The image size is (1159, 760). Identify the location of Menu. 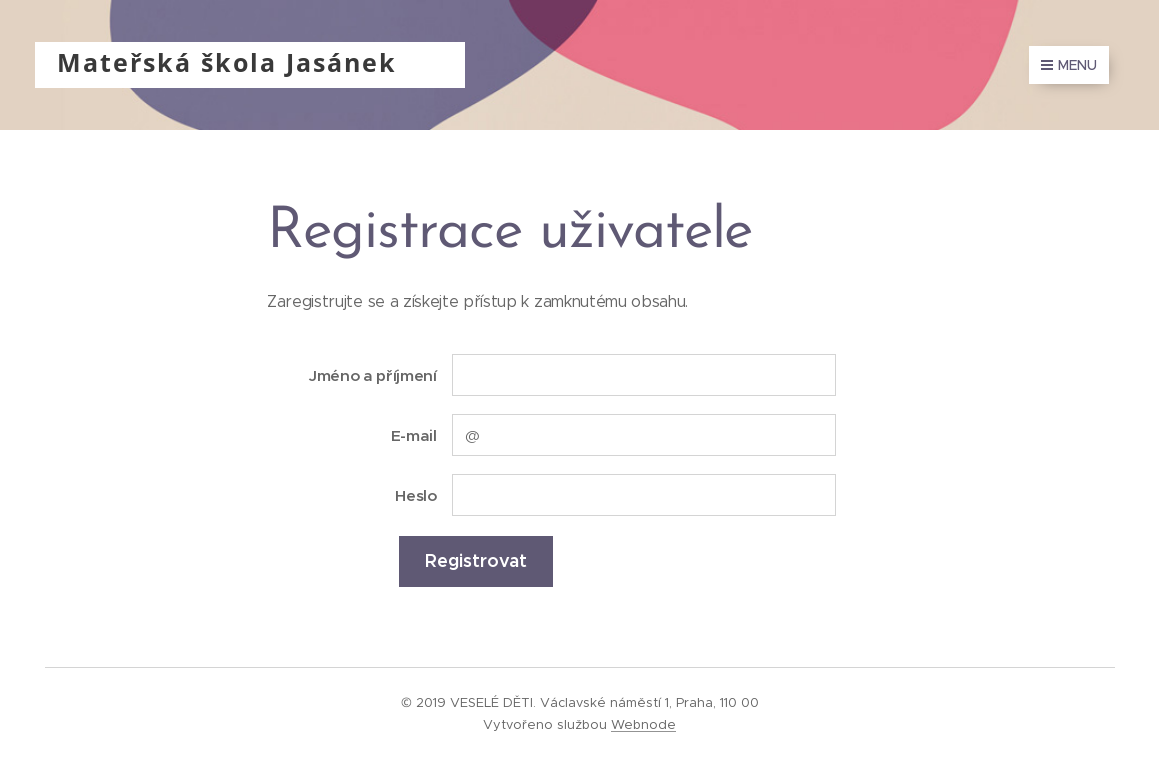
(1069, 65).